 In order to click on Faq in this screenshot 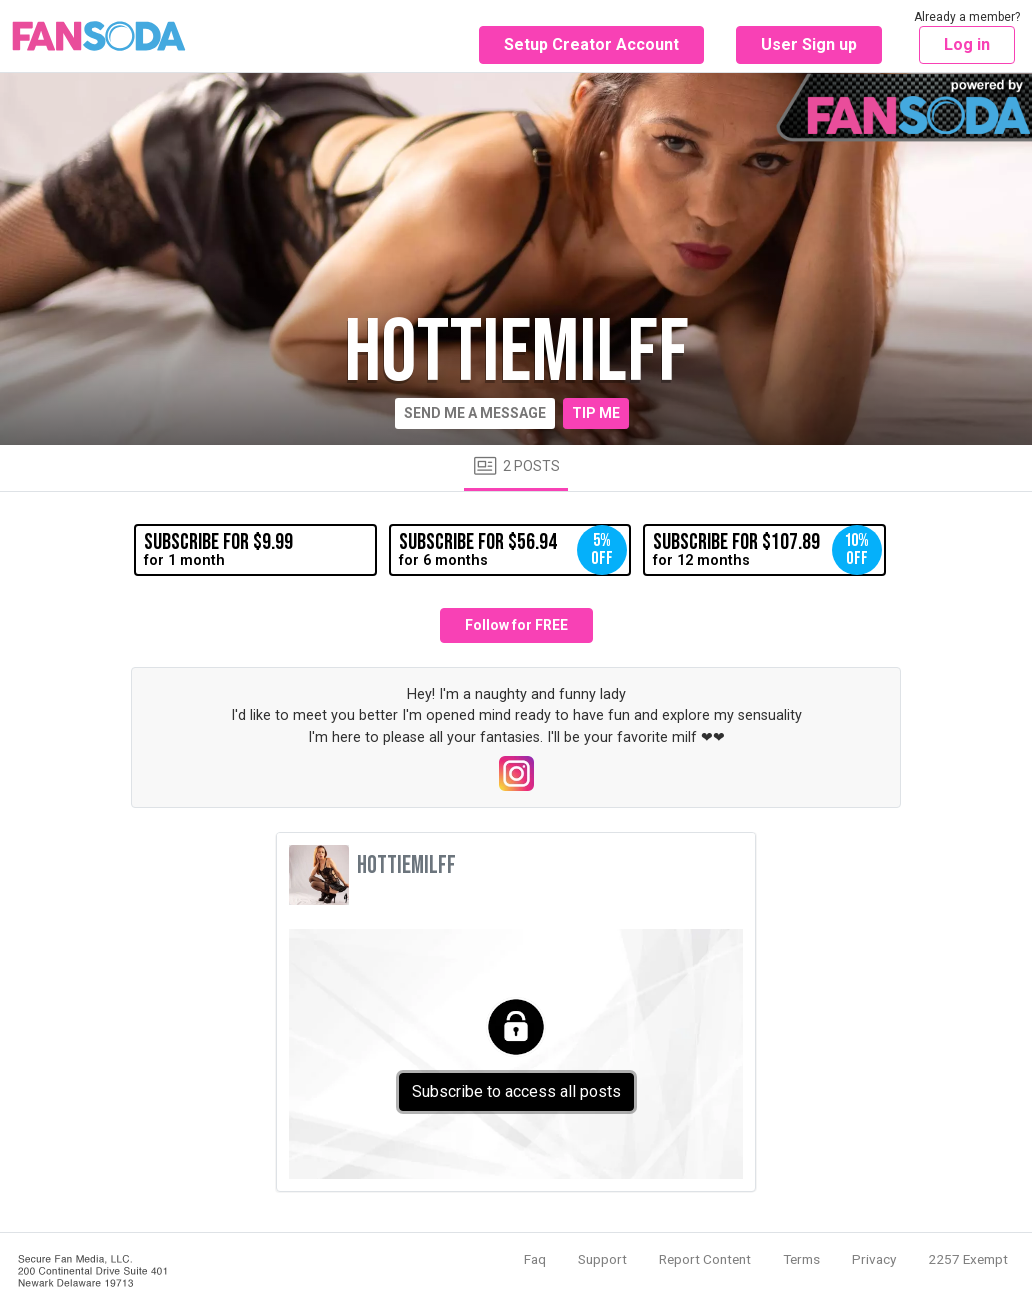, I will do `click(535, 1259)`.